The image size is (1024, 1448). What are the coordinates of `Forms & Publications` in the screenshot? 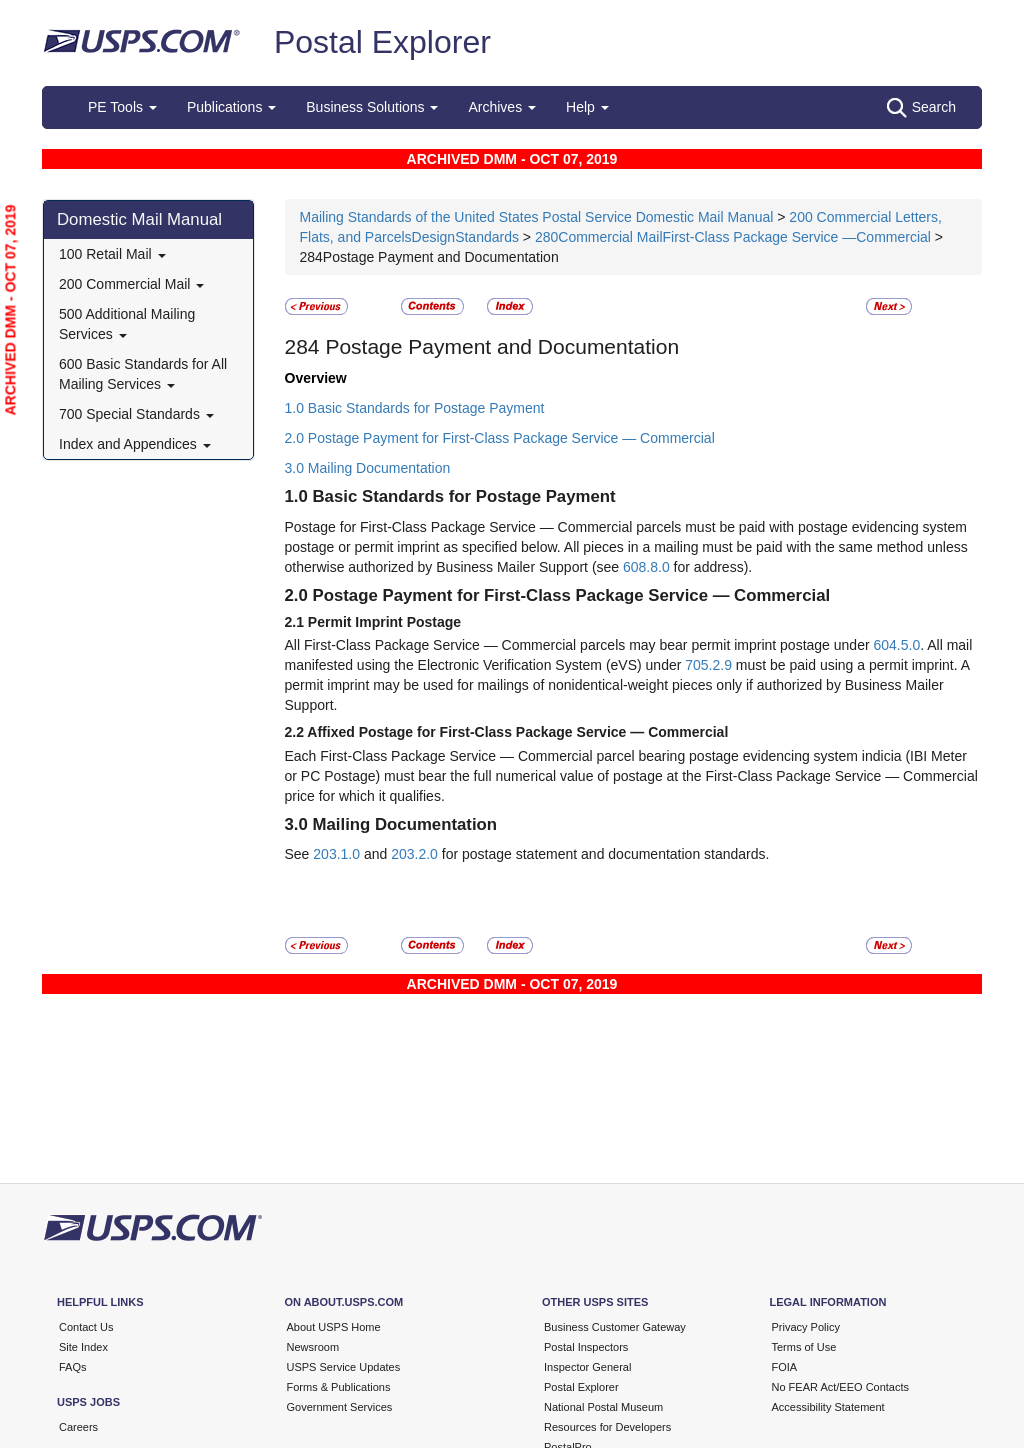 It's located at (339, 1387).